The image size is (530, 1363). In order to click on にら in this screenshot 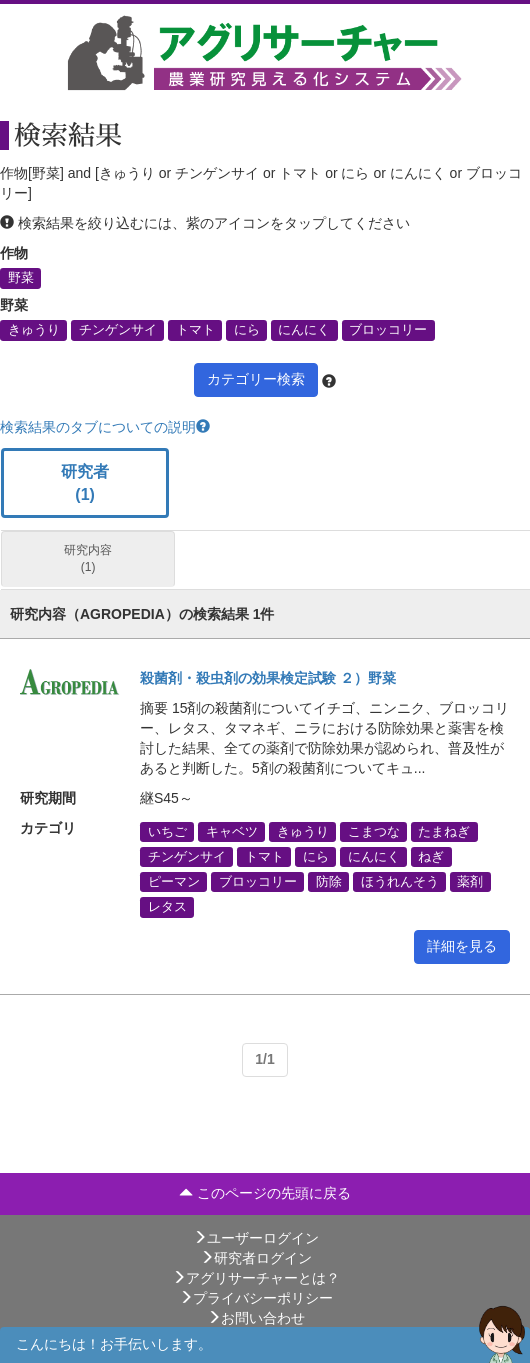, I will do `click(247, 330)`.